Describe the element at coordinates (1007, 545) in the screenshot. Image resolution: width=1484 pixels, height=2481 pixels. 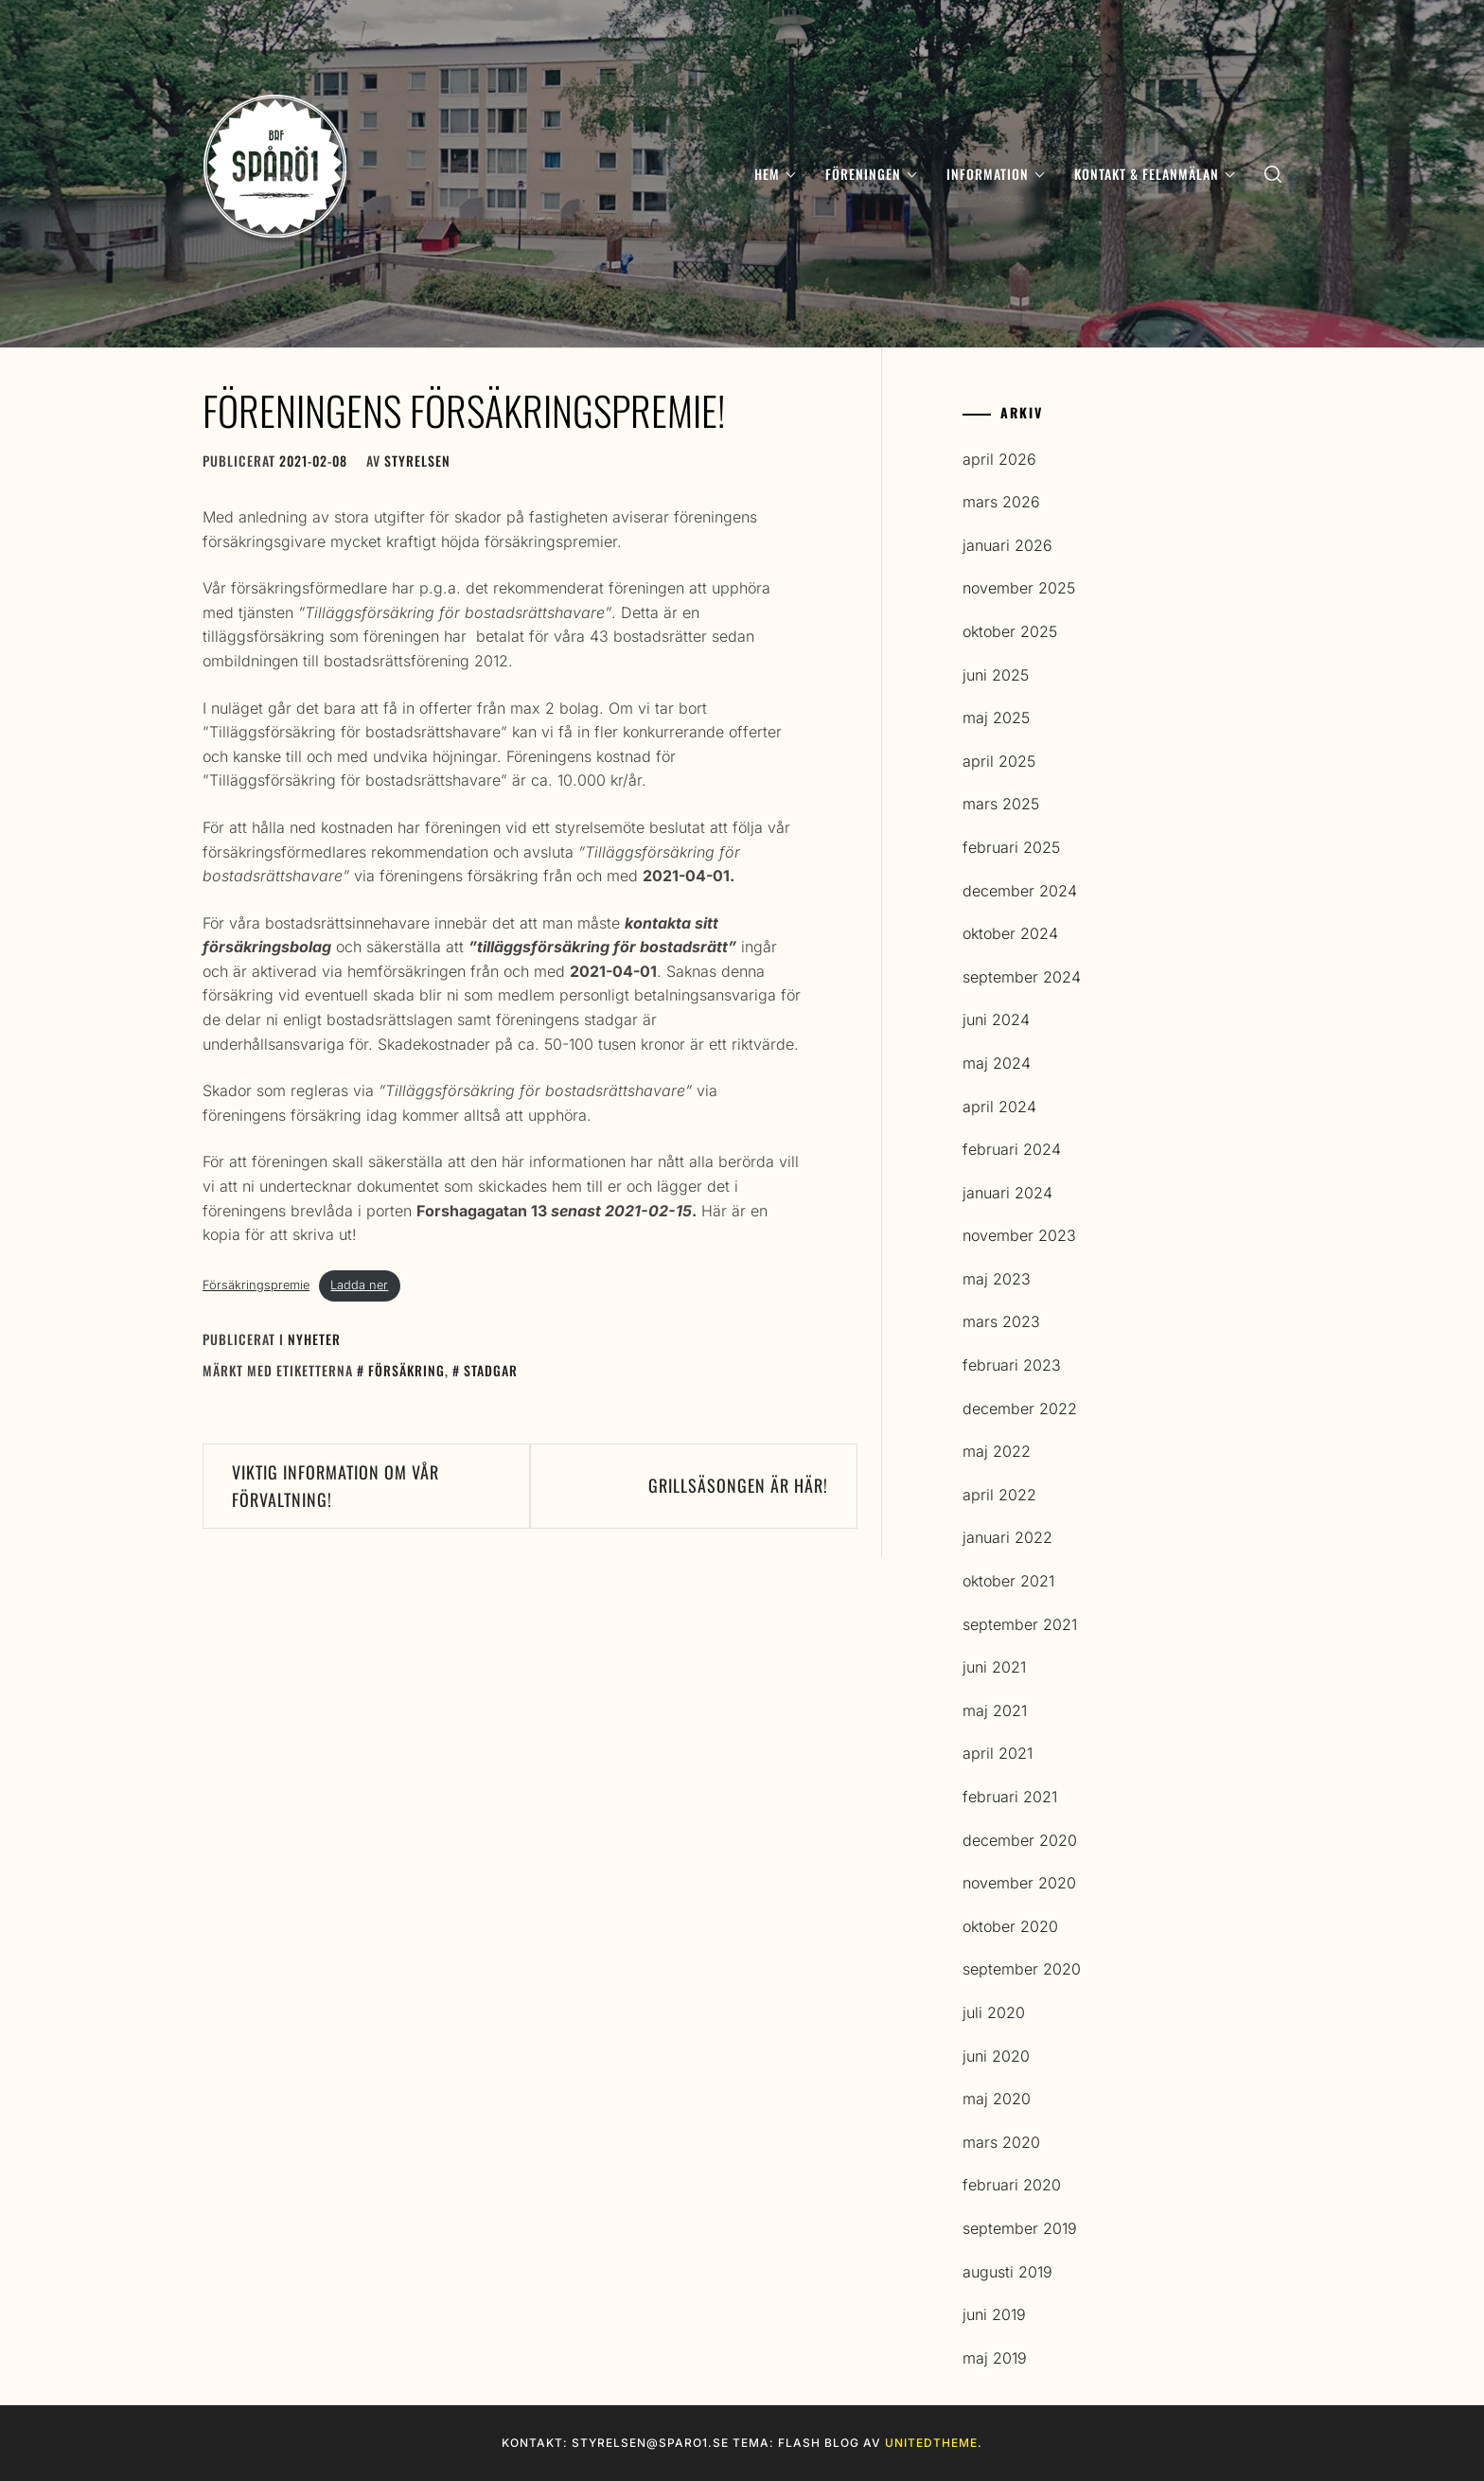
I see `januari 2026` at that location.